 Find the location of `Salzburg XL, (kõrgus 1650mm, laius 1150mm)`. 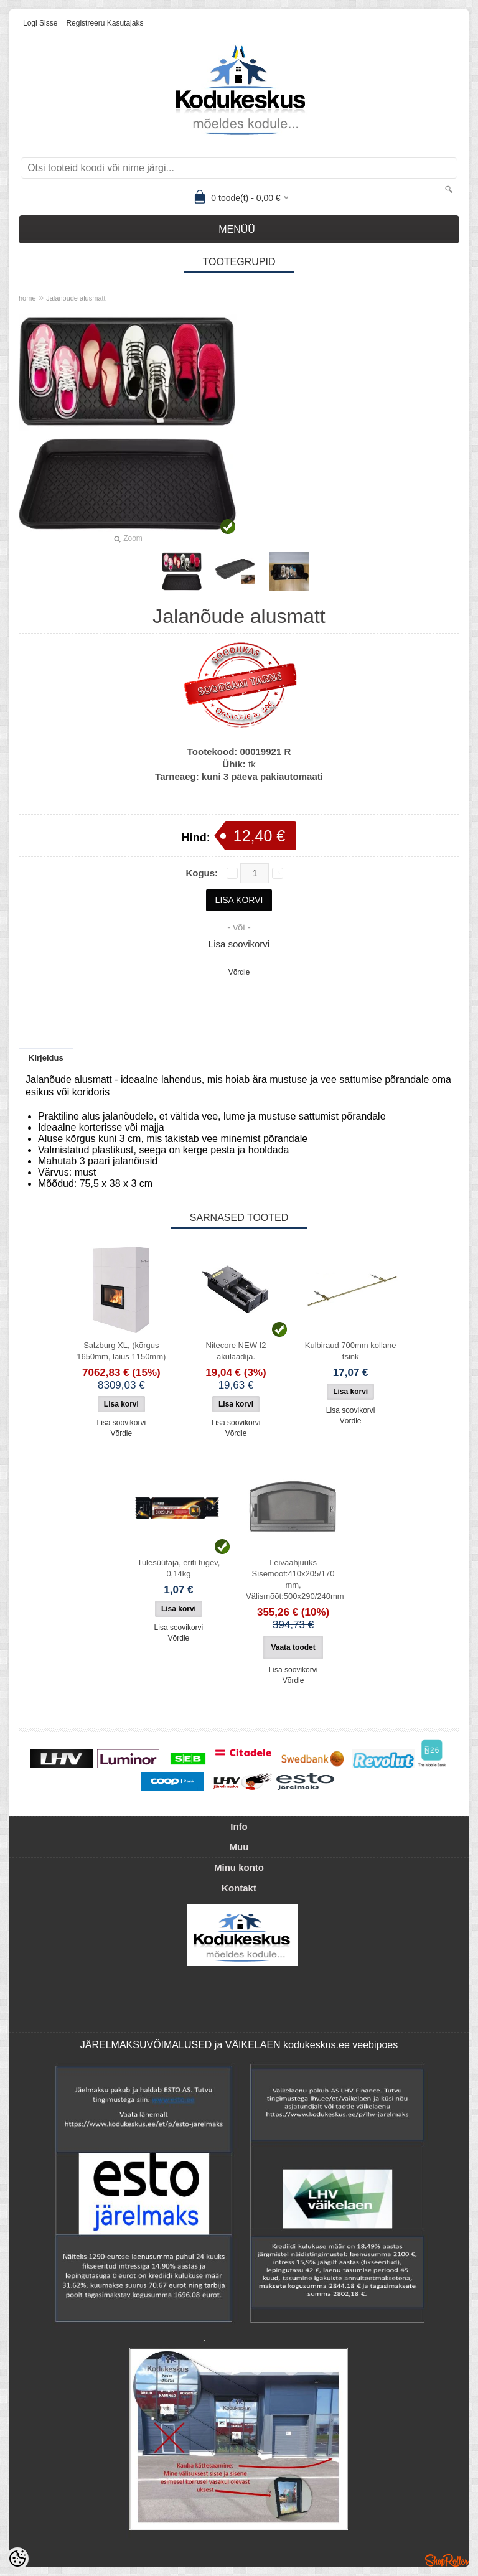

Salzburg XL, (kõrgus 1650mm, laius 1150mm) is located at coordinates (121, 1351).